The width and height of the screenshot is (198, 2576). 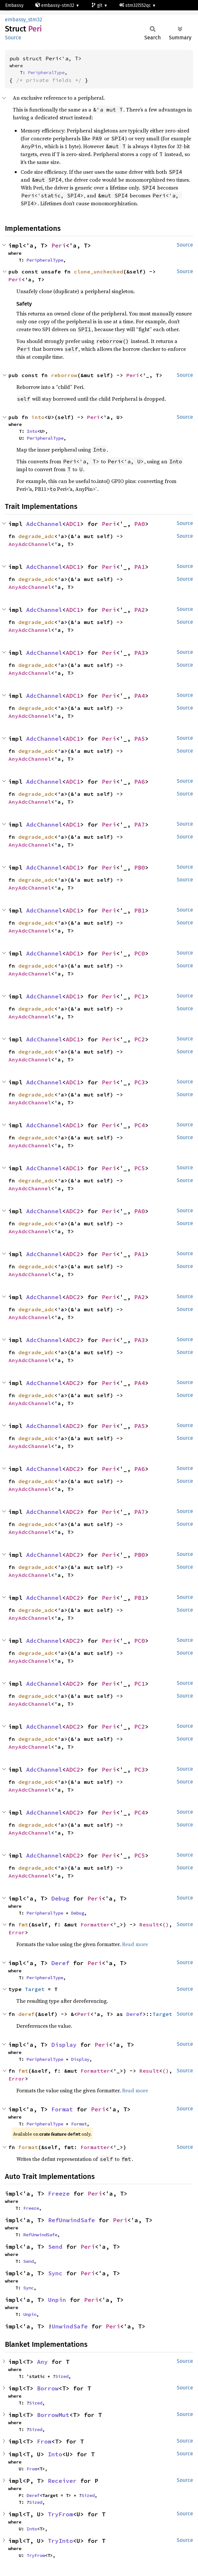 I want to click on From, so click(x=44, y=2441).